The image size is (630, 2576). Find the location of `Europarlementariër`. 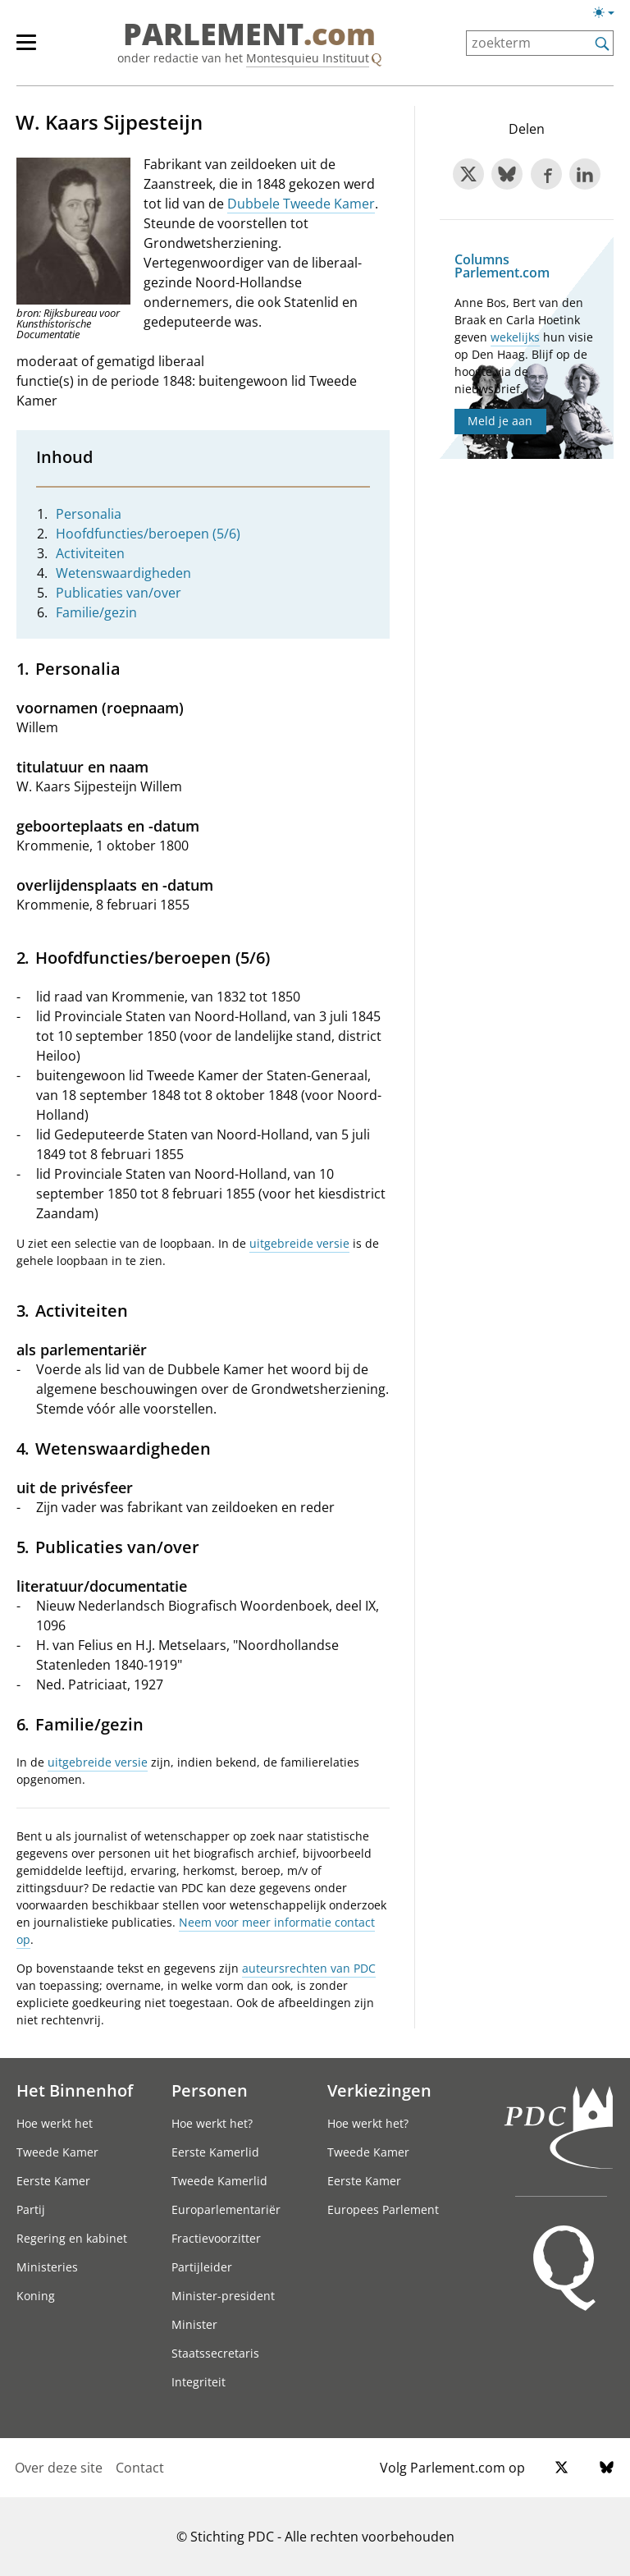

Europarlementariër is located at coordinates (226, 2209).